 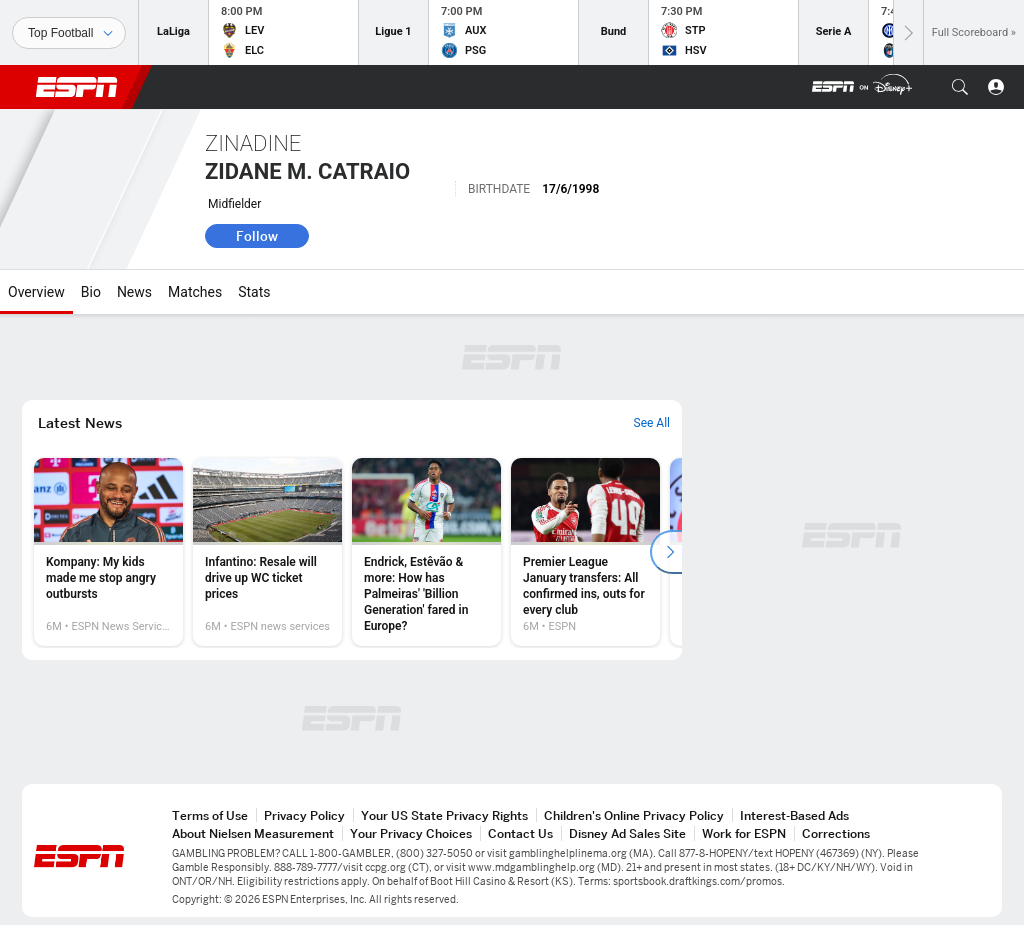 I want to click on [Infantino: Resale will drive up WC ticket prices], so click(x=267, y=552).